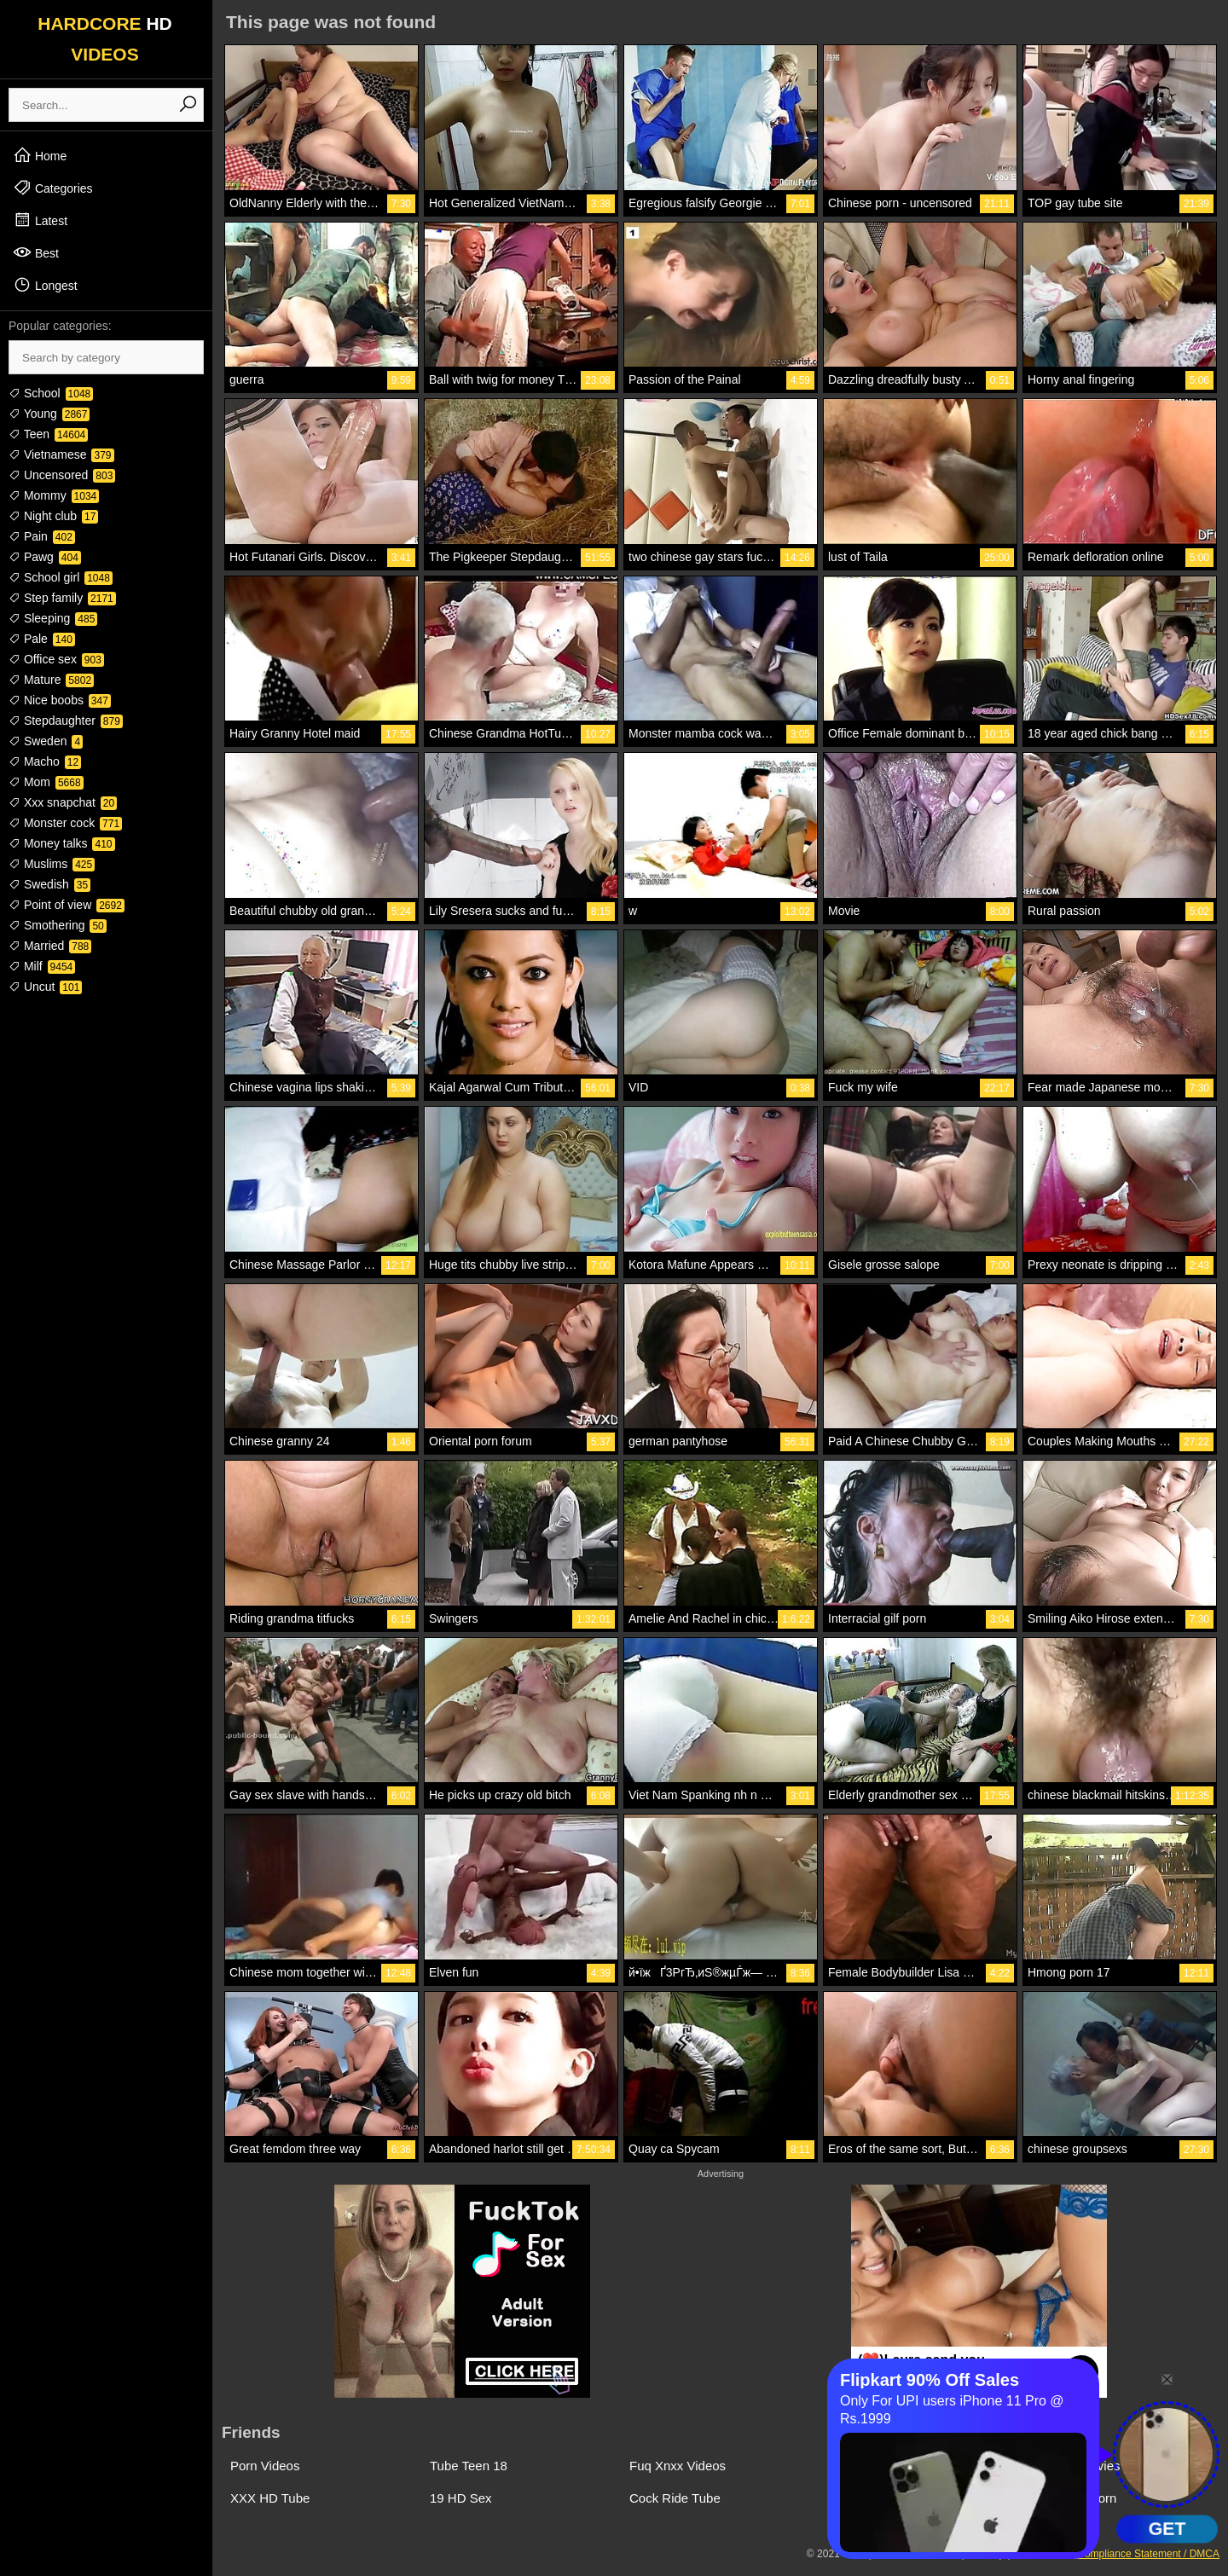 Image resolution: width=1228 pixels, height=2576 pixels. What do you see at coordinates (53, 187) in the screenshot?
I see `Categories` at bounding box center [53, 187].